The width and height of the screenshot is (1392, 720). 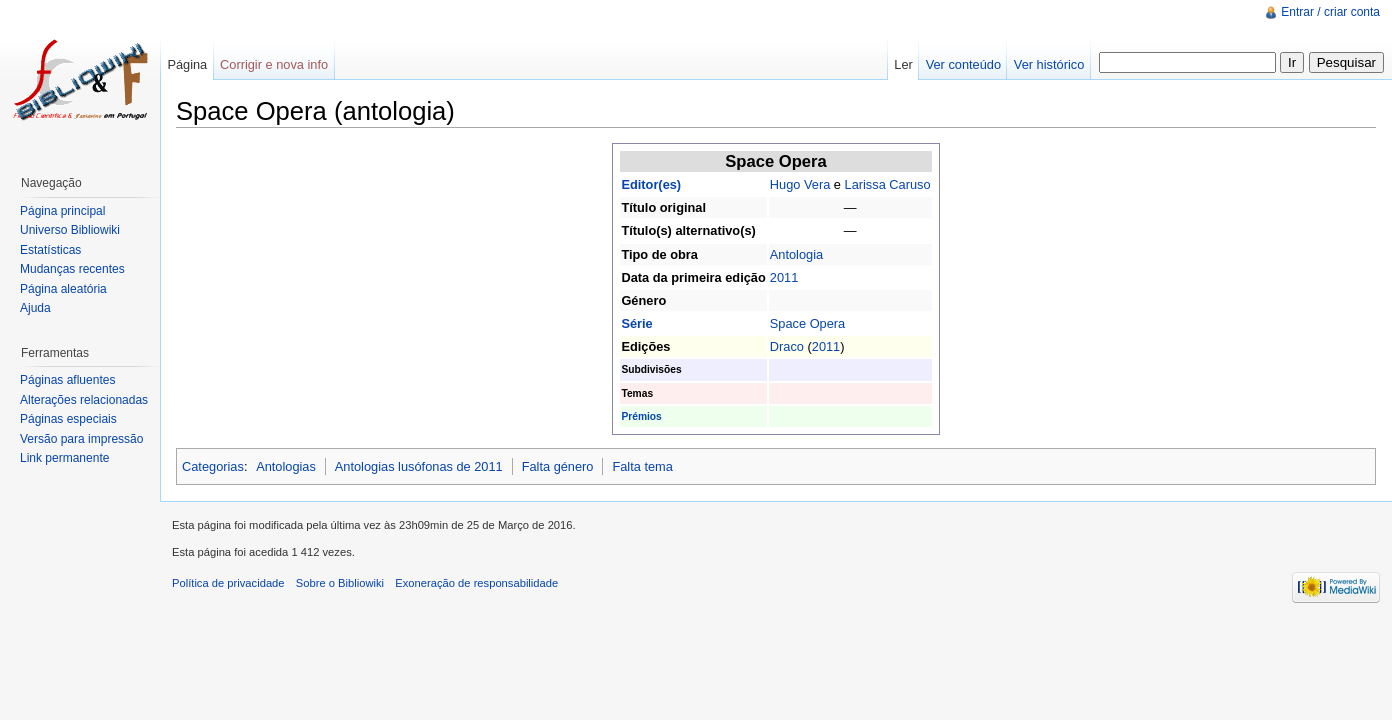 I want to click on Ler, so click(x=903, y=64).